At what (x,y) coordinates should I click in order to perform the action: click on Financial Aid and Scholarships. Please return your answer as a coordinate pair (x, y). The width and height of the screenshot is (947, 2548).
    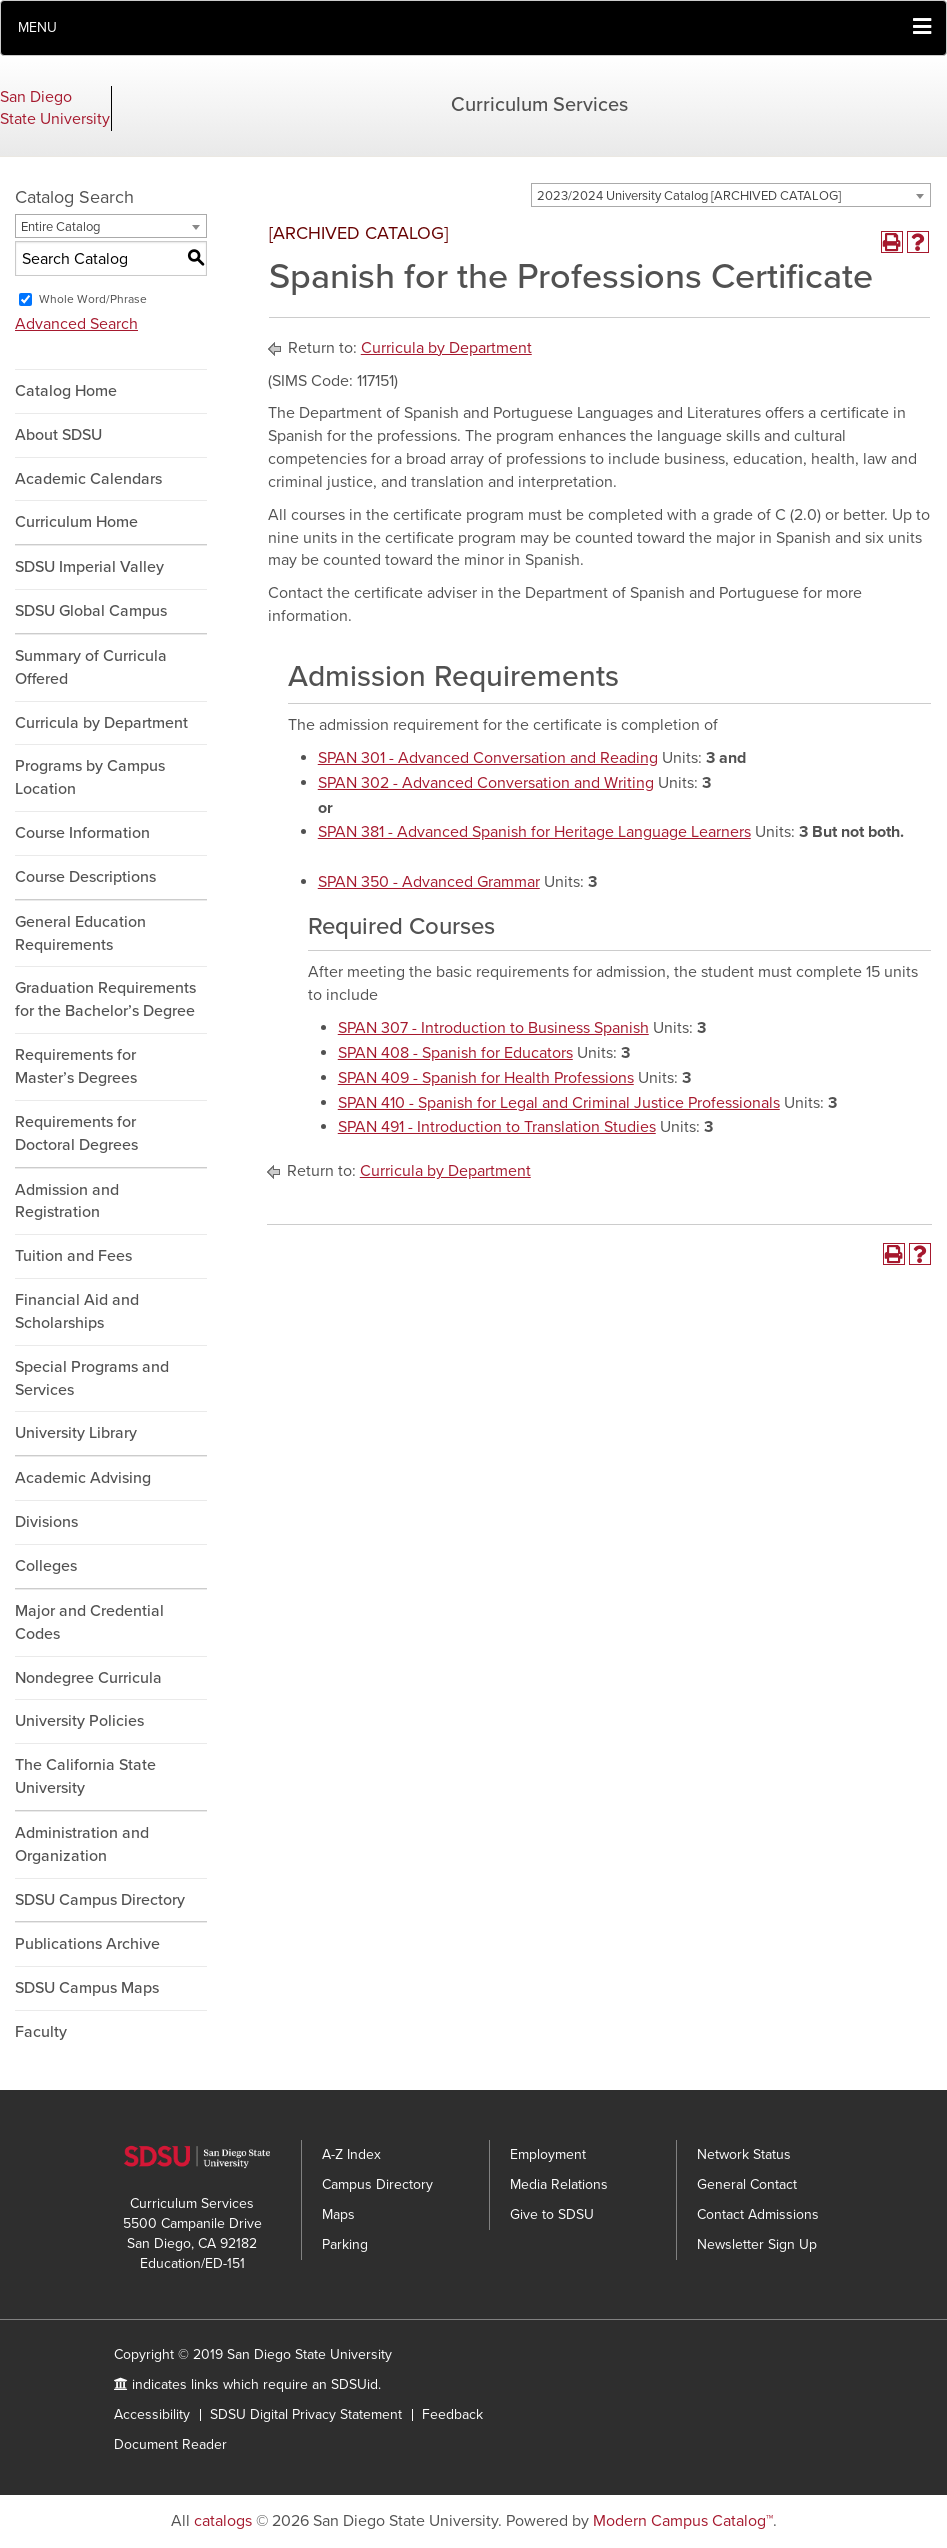
    Looking at the image, I should click on (77, 1311).